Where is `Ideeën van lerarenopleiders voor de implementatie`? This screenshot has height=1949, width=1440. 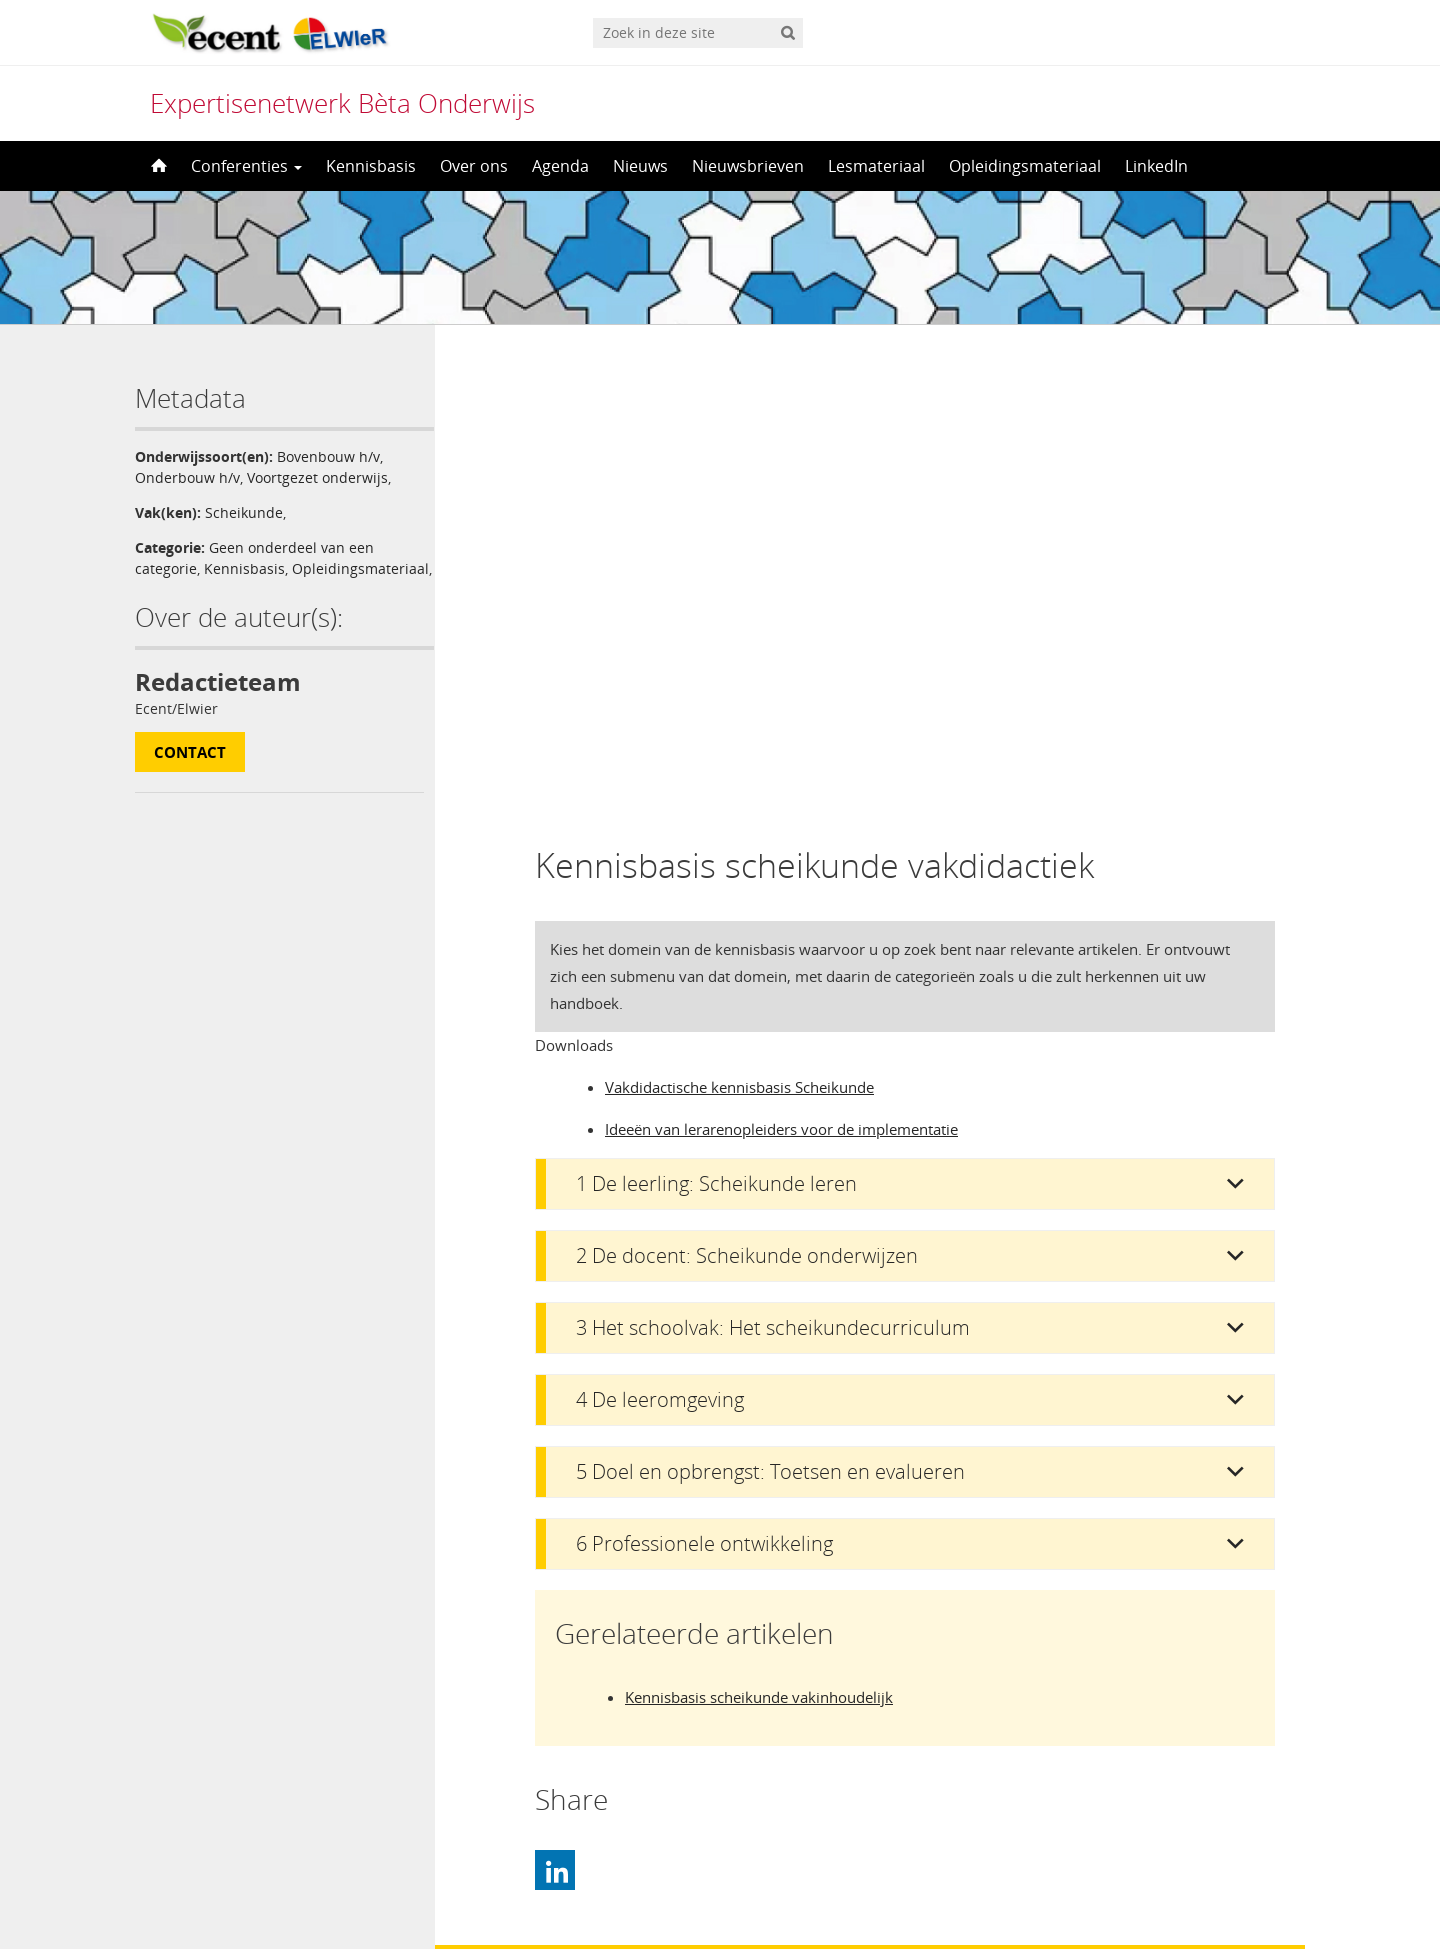 Ideeën van lerarenopleiders voor de implementatie is located at coordinates (781, 661).